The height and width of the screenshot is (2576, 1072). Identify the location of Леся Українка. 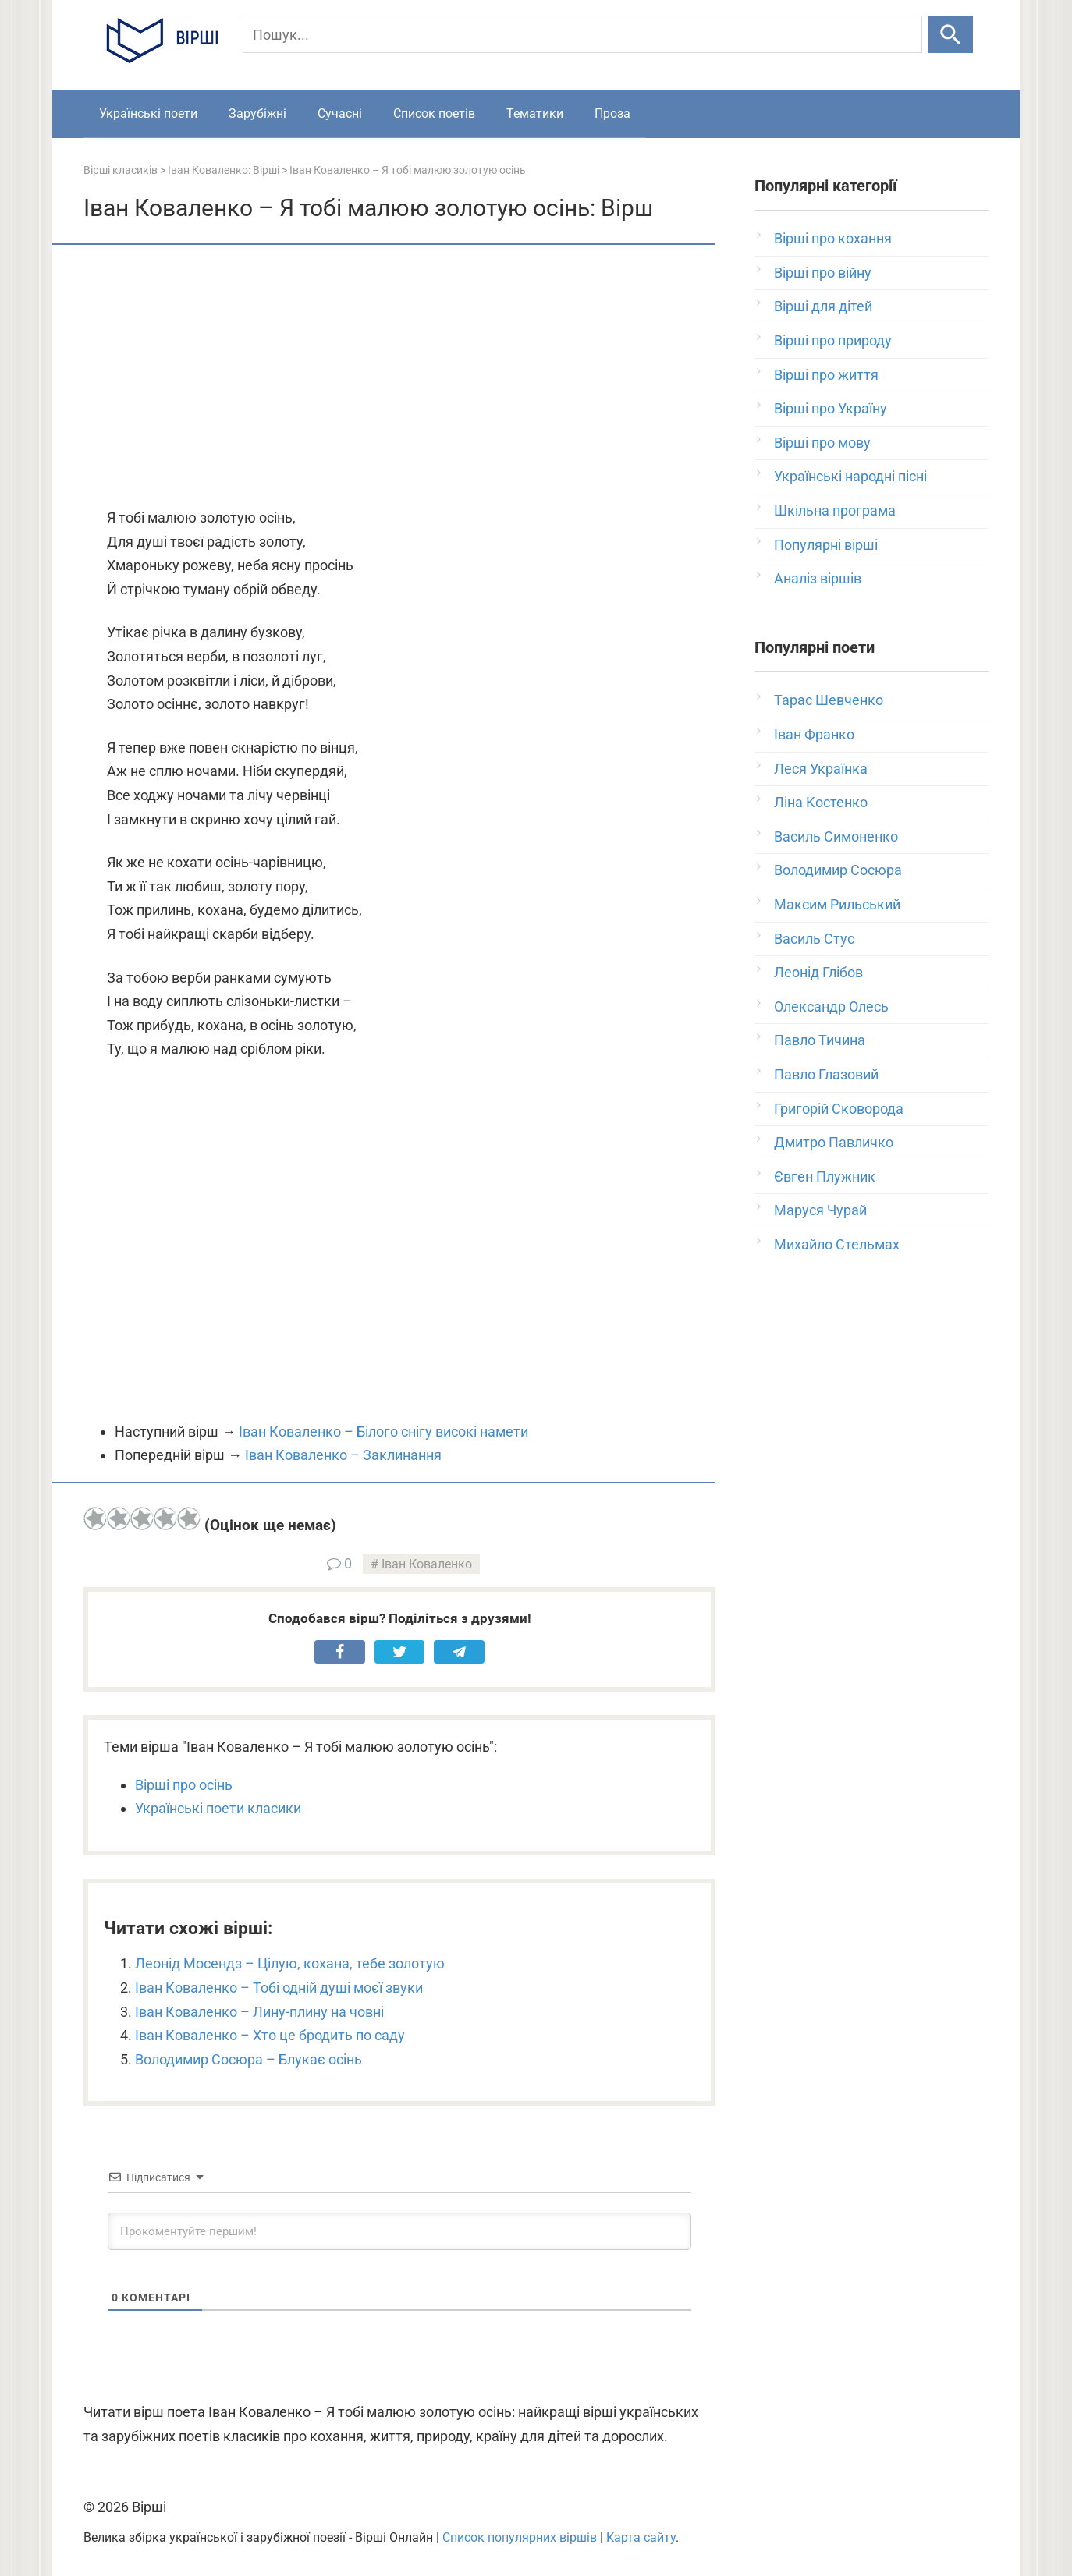
(821, 768).